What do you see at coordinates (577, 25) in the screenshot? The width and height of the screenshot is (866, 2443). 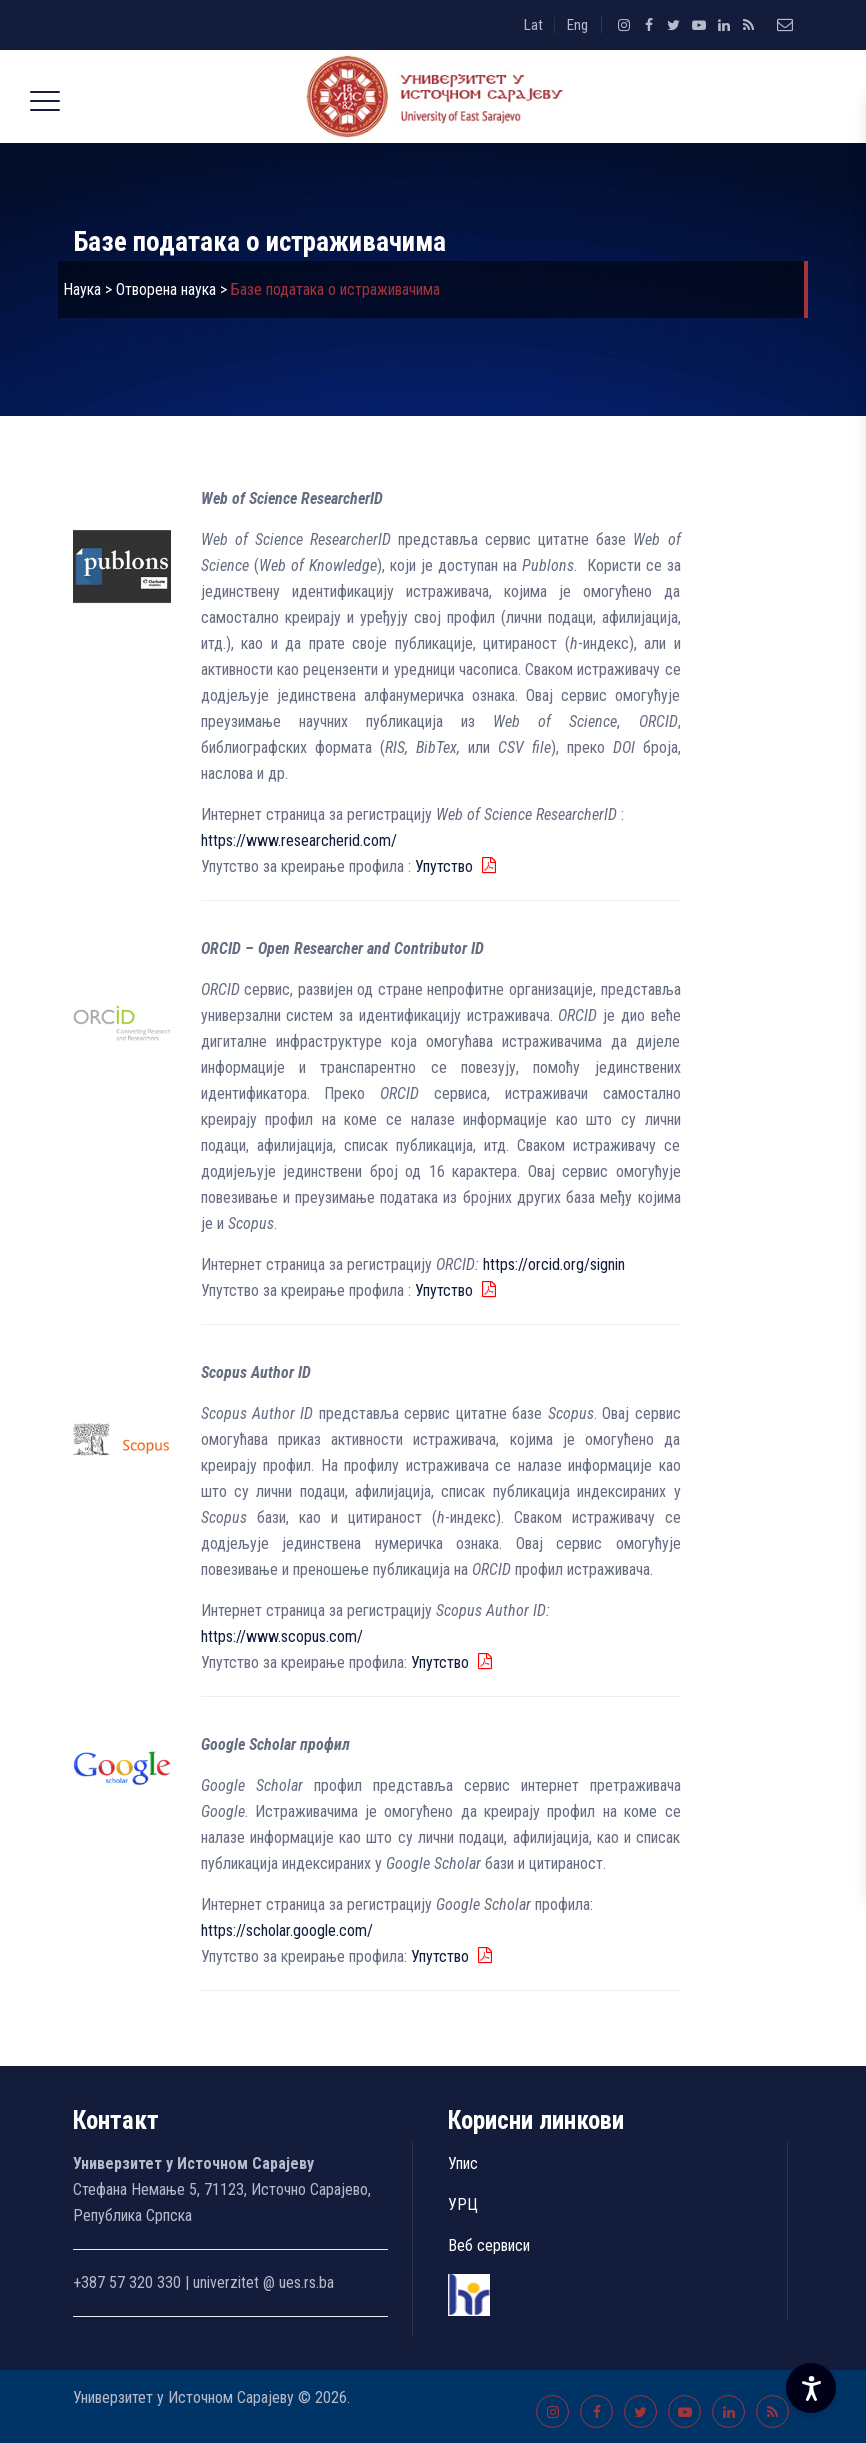 I see `Eng` at bounding box center [577, 25].